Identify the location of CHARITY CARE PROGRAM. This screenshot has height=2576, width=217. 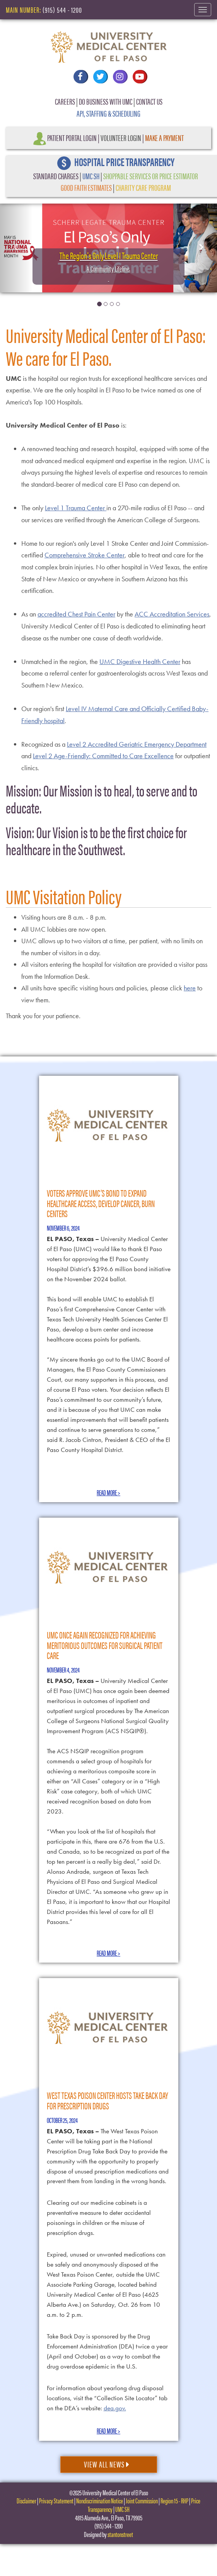
(143, 187).